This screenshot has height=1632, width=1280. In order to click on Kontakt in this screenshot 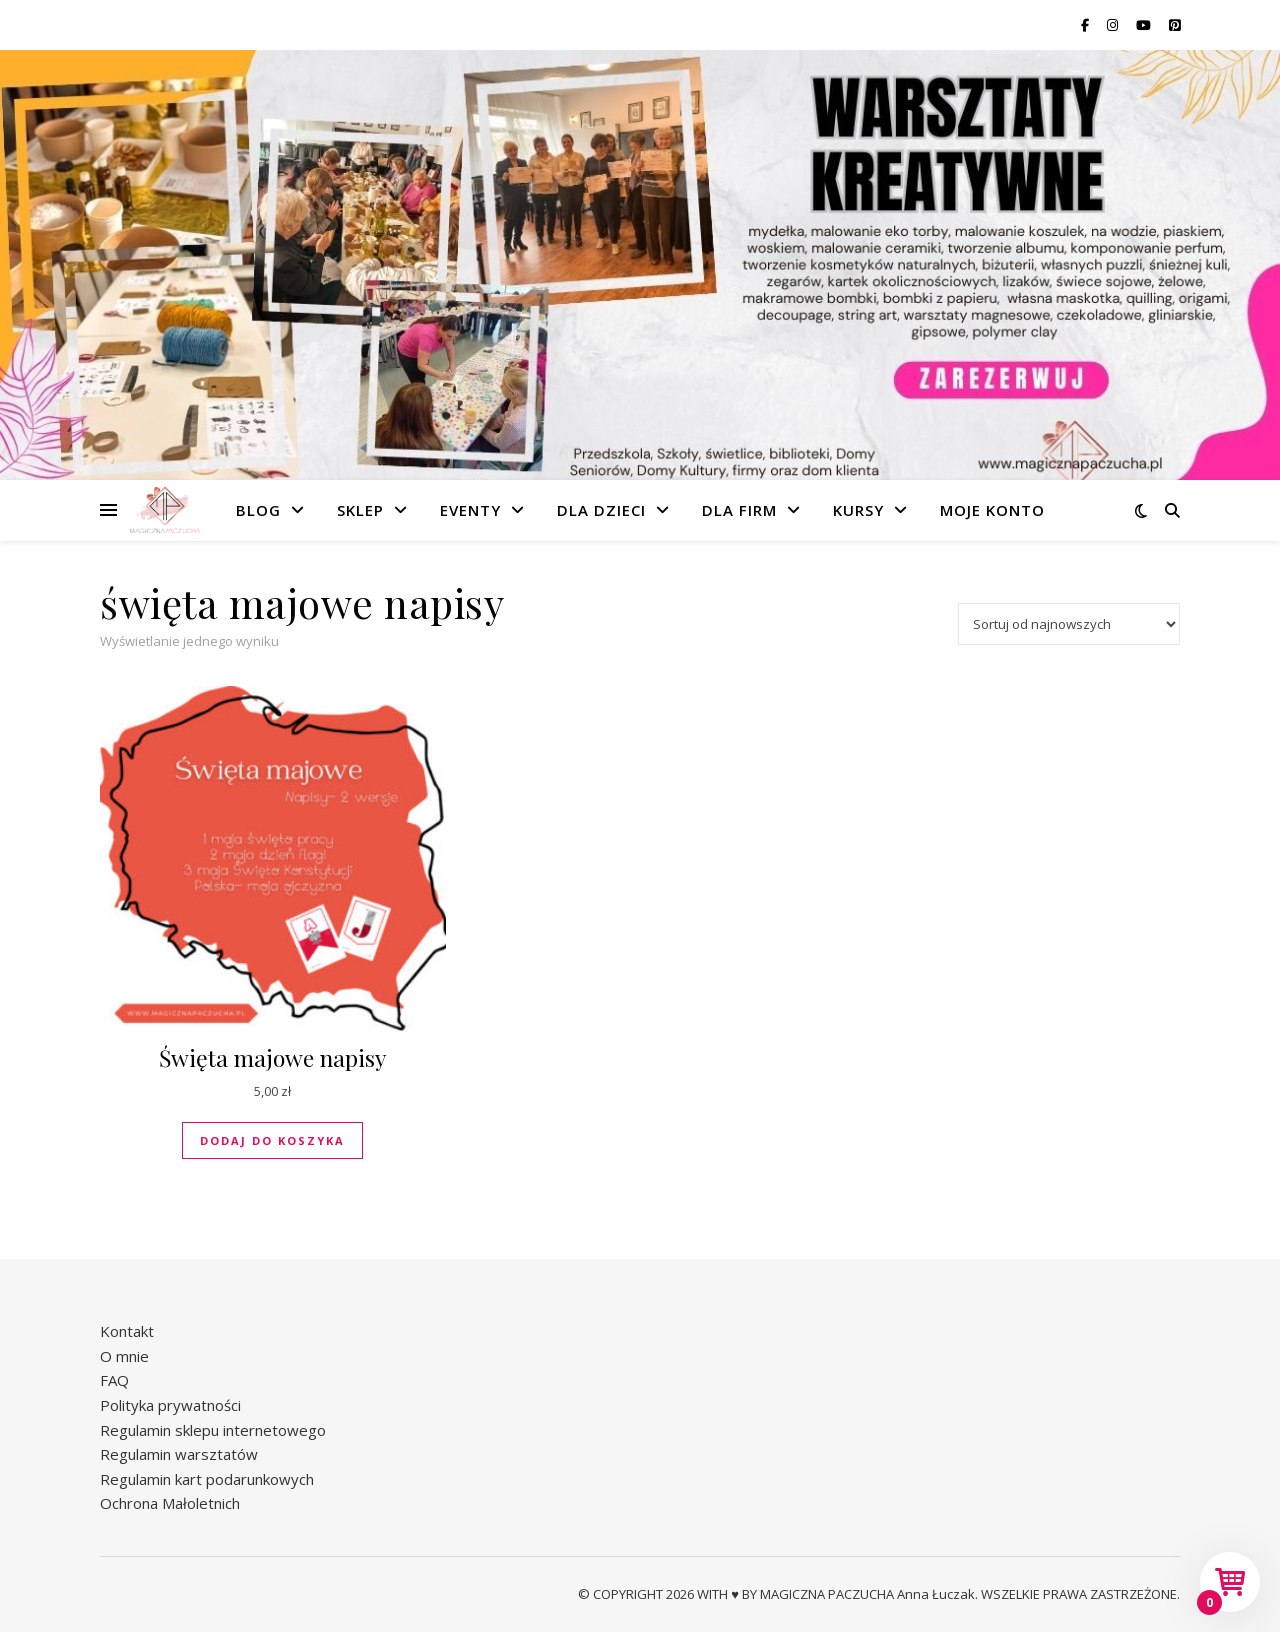, I will do `click(127, 1331)`.